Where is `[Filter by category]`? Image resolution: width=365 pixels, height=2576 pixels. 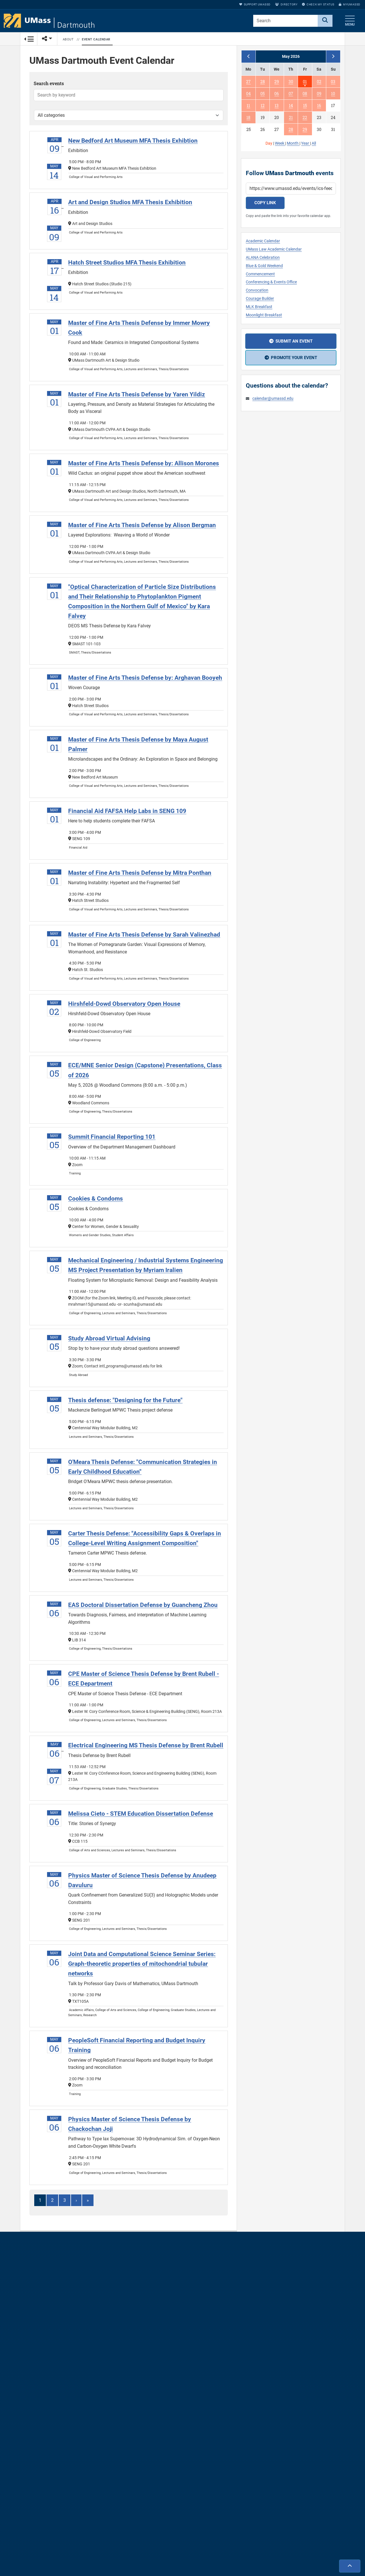 [Filter by category] is located at coordinates (128, 117).